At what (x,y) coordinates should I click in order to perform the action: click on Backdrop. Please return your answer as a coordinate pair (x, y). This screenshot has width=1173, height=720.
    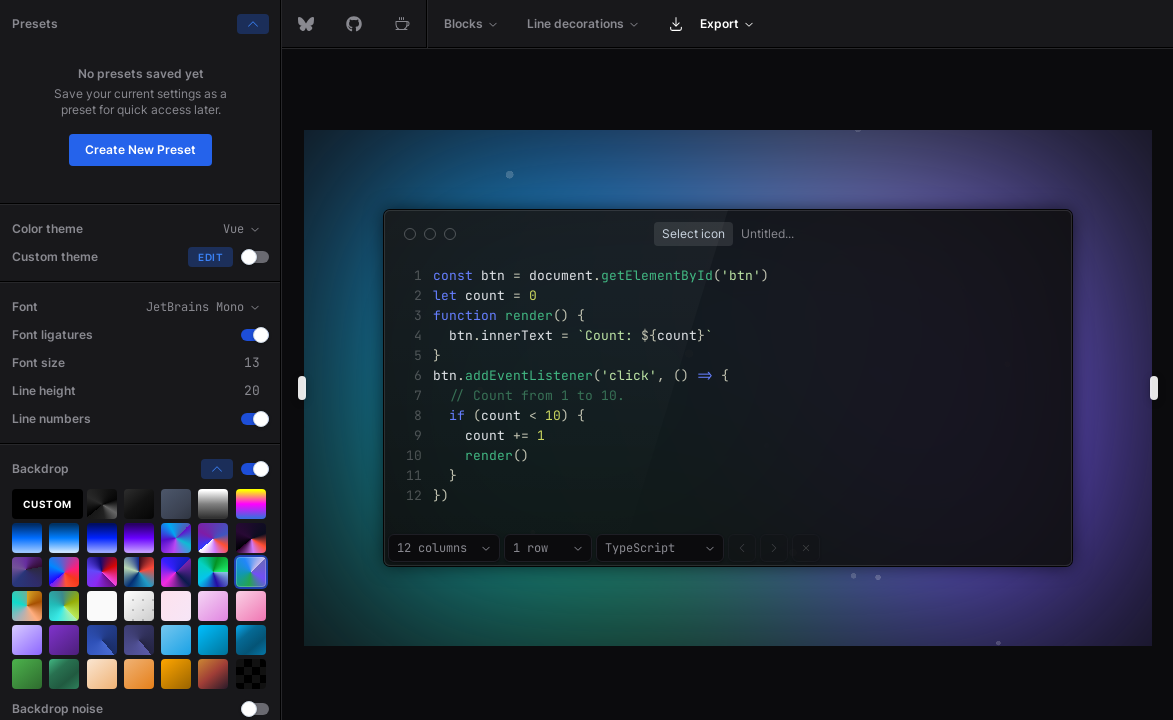
    Looking at the image, I should click on (40, 468).